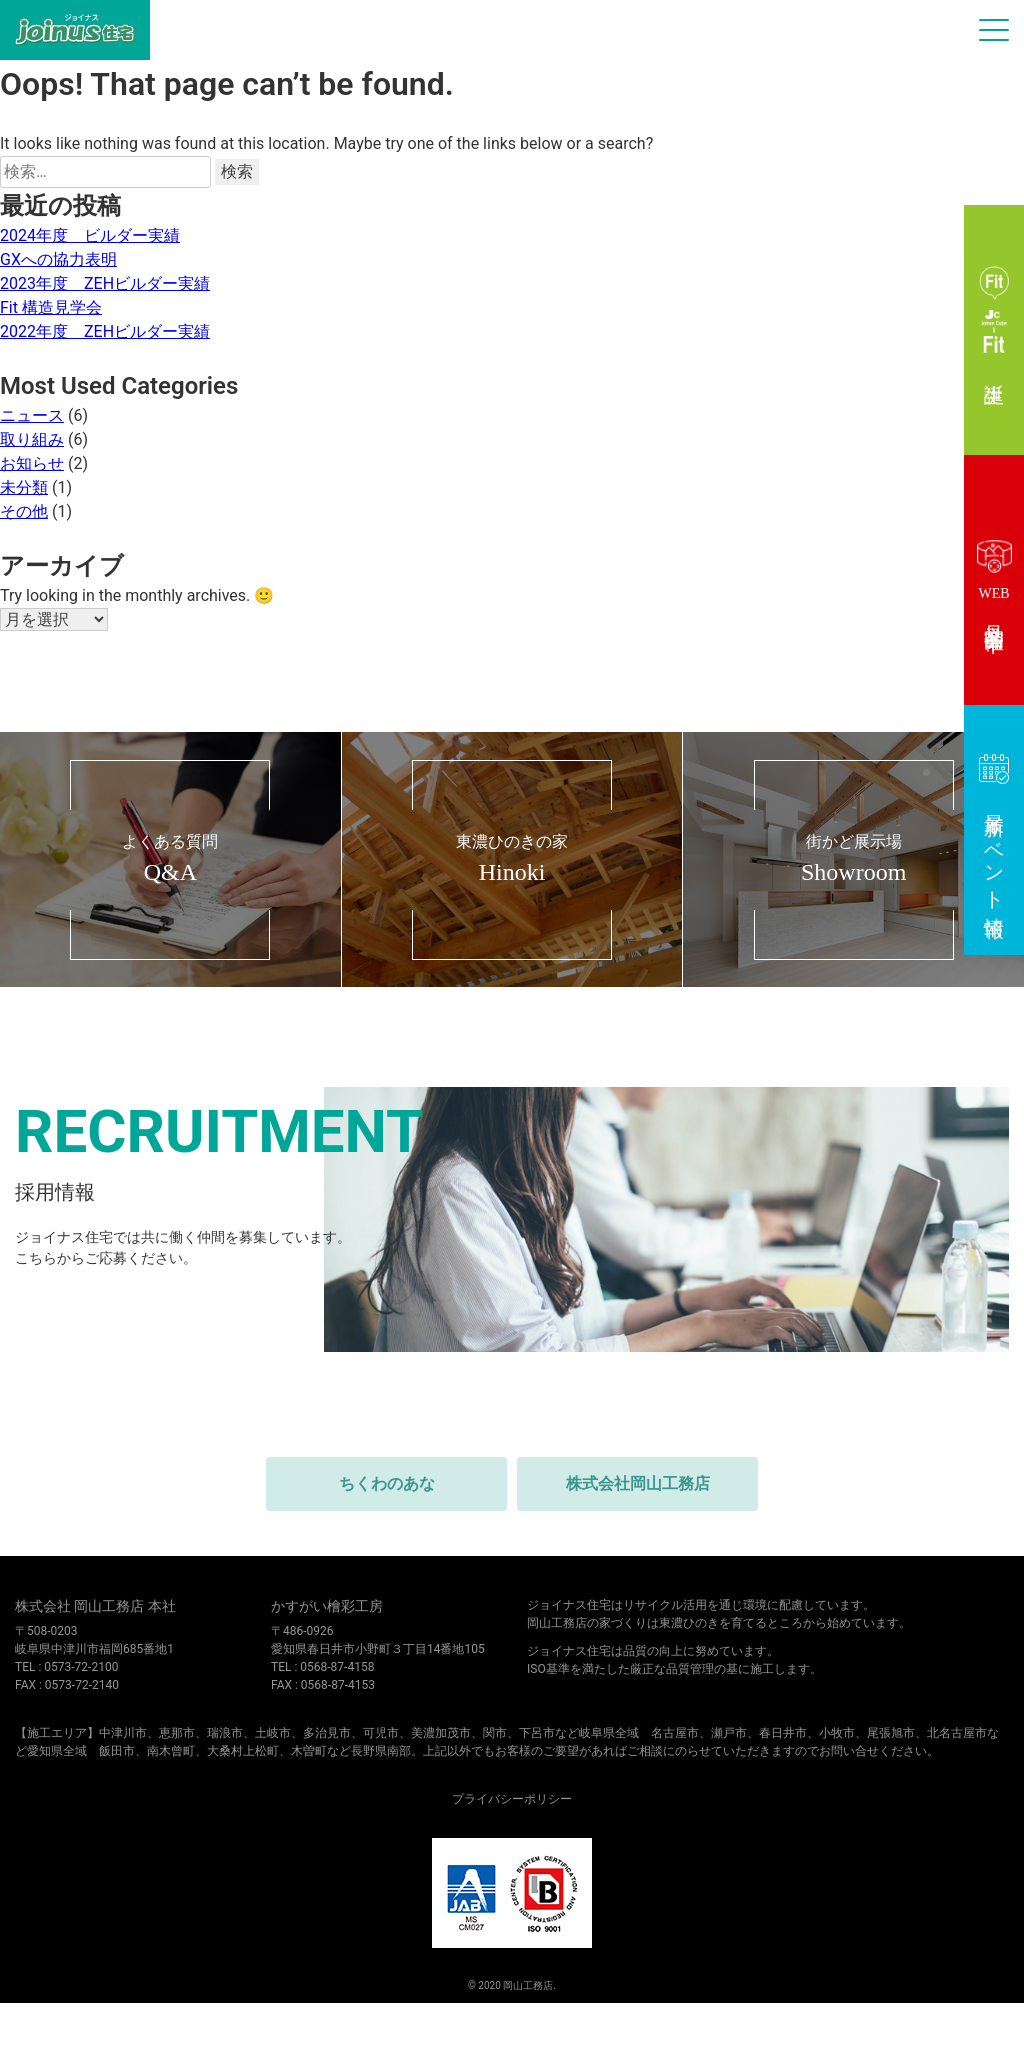  Describe the element at coordinates (58, 259) in the screenshot. I see `GXへの協力表明` at that location.